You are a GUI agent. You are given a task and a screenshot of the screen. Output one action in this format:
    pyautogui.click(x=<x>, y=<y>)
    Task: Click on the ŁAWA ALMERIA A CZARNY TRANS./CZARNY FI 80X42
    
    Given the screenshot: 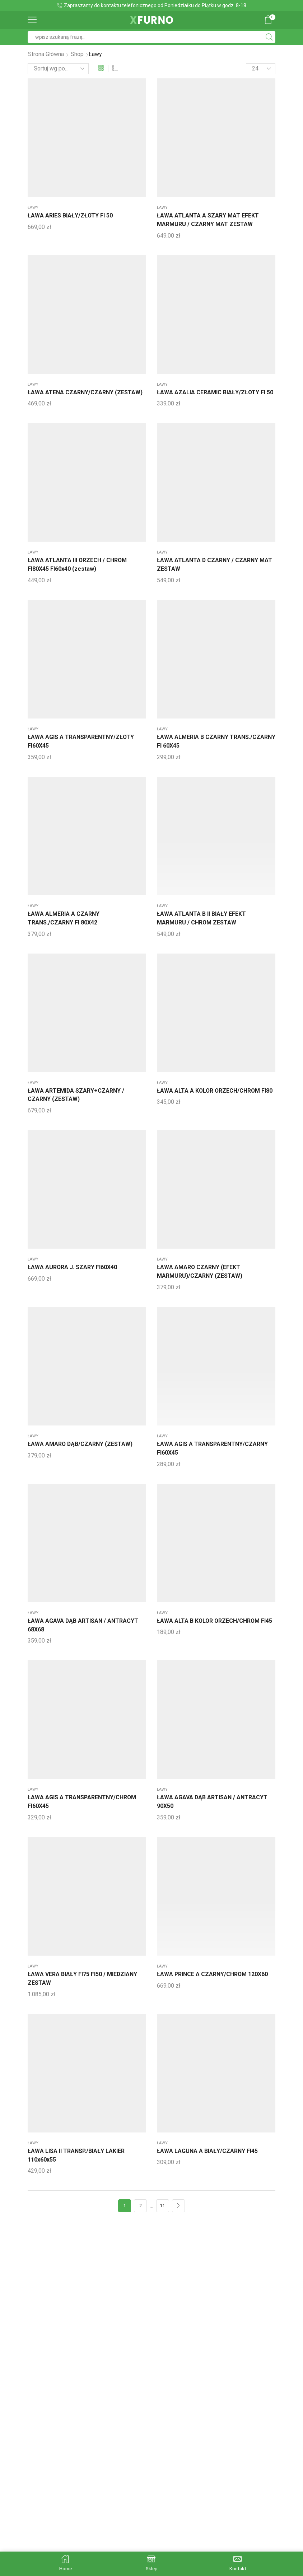 What is the action you would take?
    pyautogui.click(x=63, y=918)
    